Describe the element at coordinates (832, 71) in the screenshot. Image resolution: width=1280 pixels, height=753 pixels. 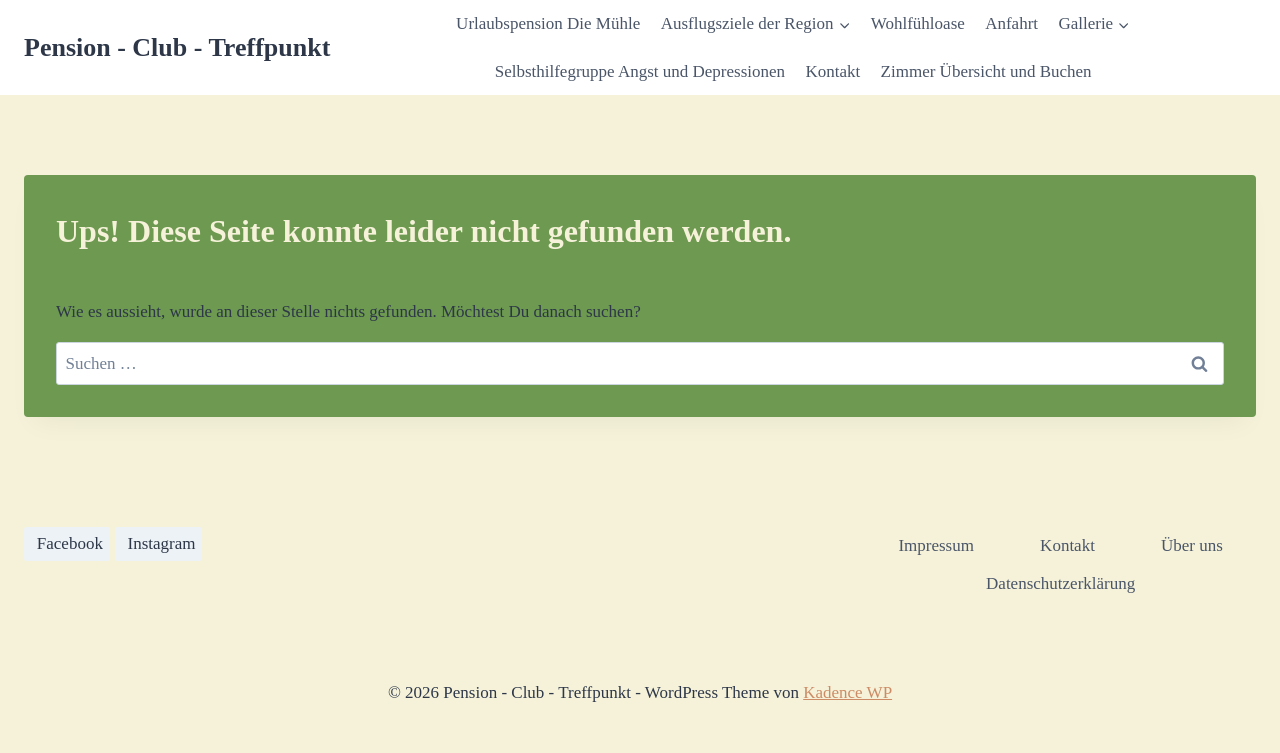
I see `Kontakt` at that location.